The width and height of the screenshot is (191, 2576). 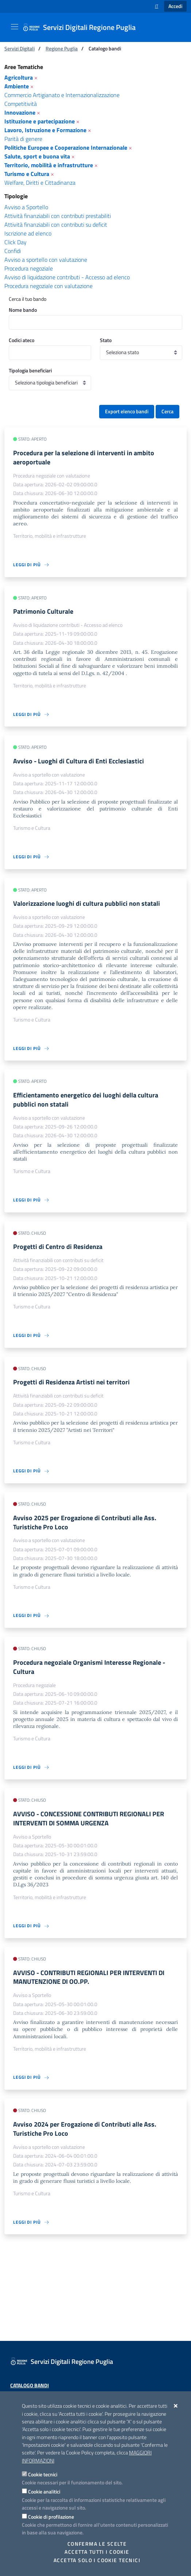 What do you see at coordinates (12, 250) in the screenshot?
I see `Confidi` at bounding box center [12, 250].